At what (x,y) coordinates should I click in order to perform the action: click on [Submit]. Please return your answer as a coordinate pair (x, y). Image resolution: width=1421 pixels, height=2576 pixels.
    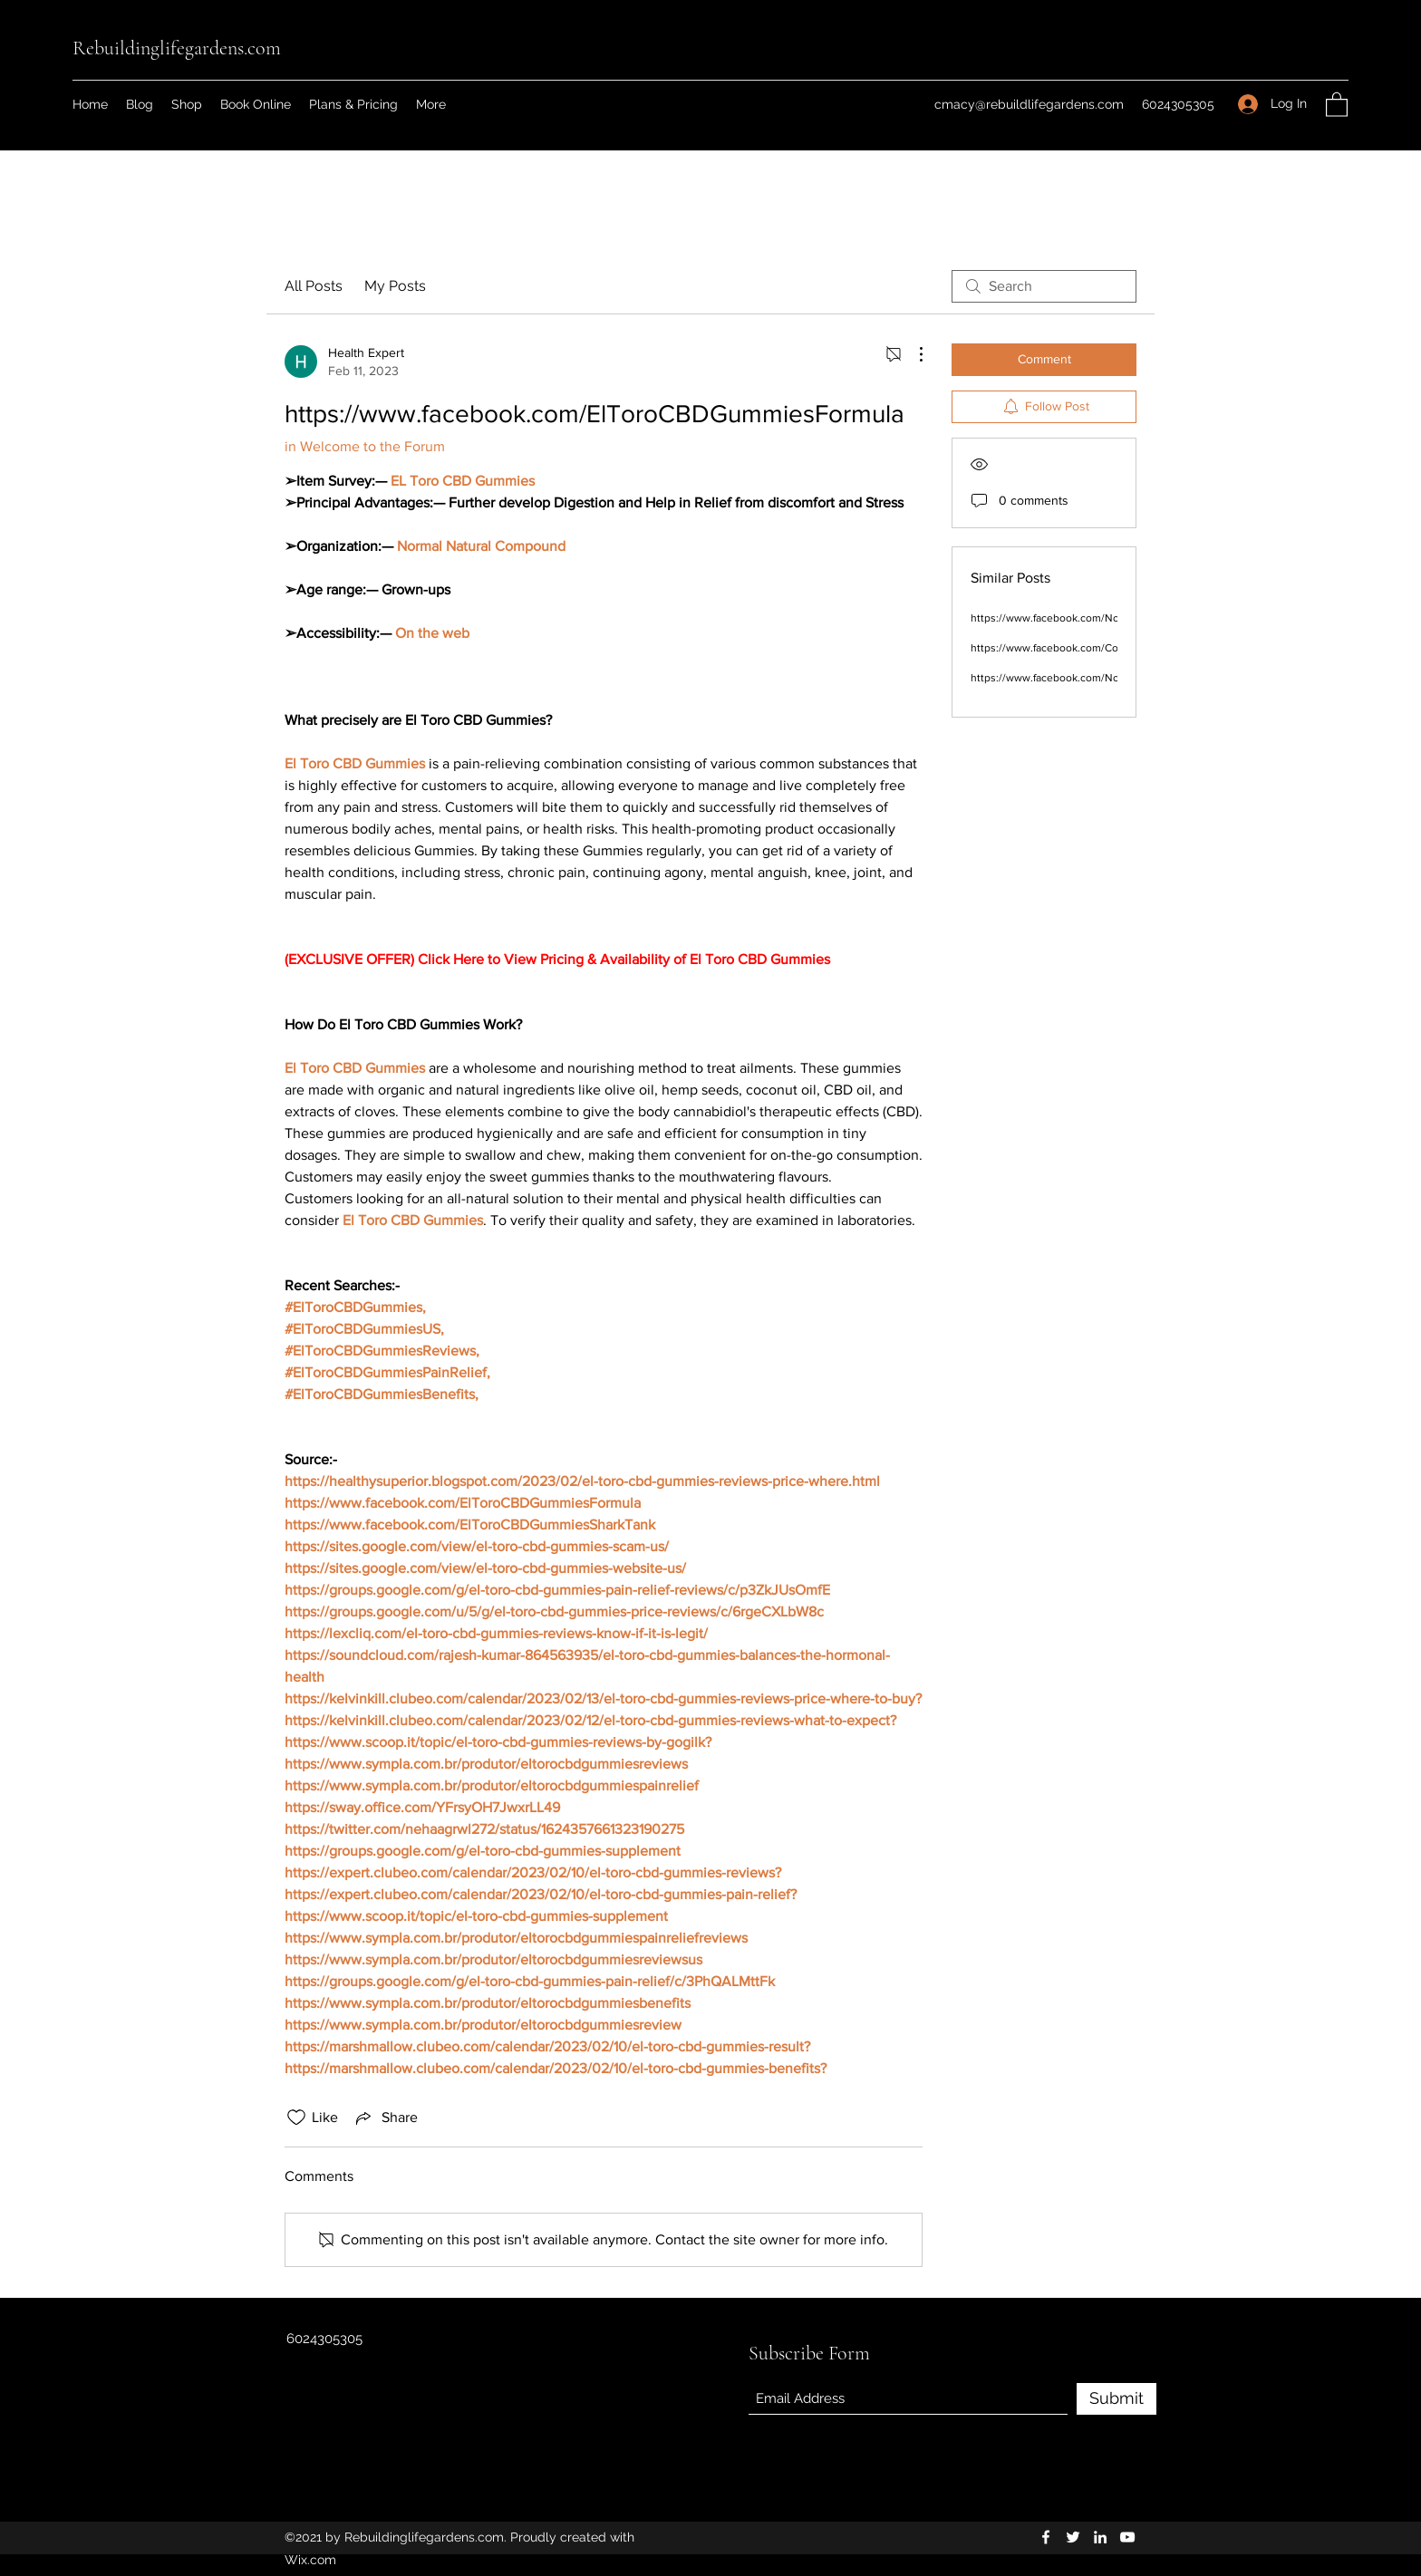
    Looking at the image, I should click on (1116, 2399).